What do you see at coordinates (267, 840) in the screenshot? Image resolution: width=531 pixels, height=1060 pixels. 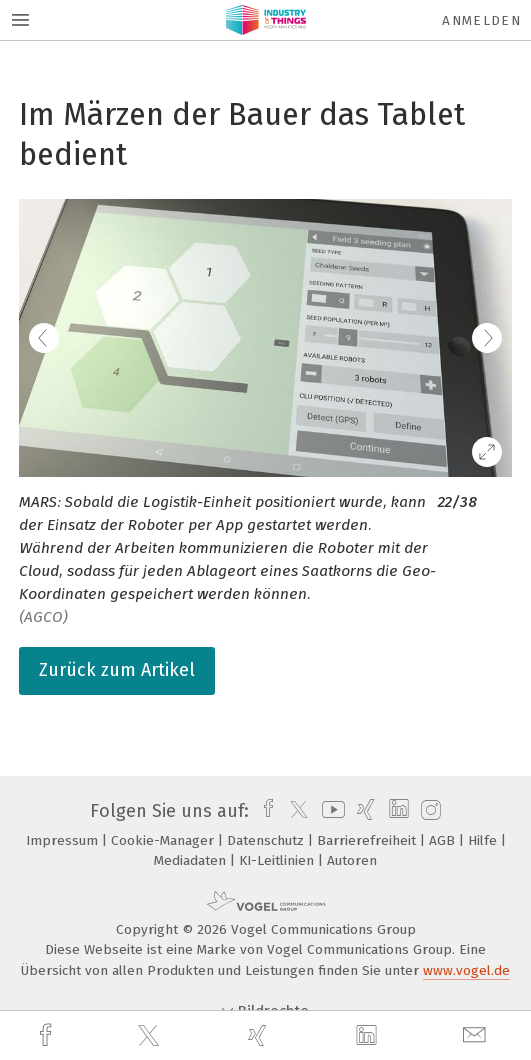 I see `Datenschutz` at bounding box center [267, 840].